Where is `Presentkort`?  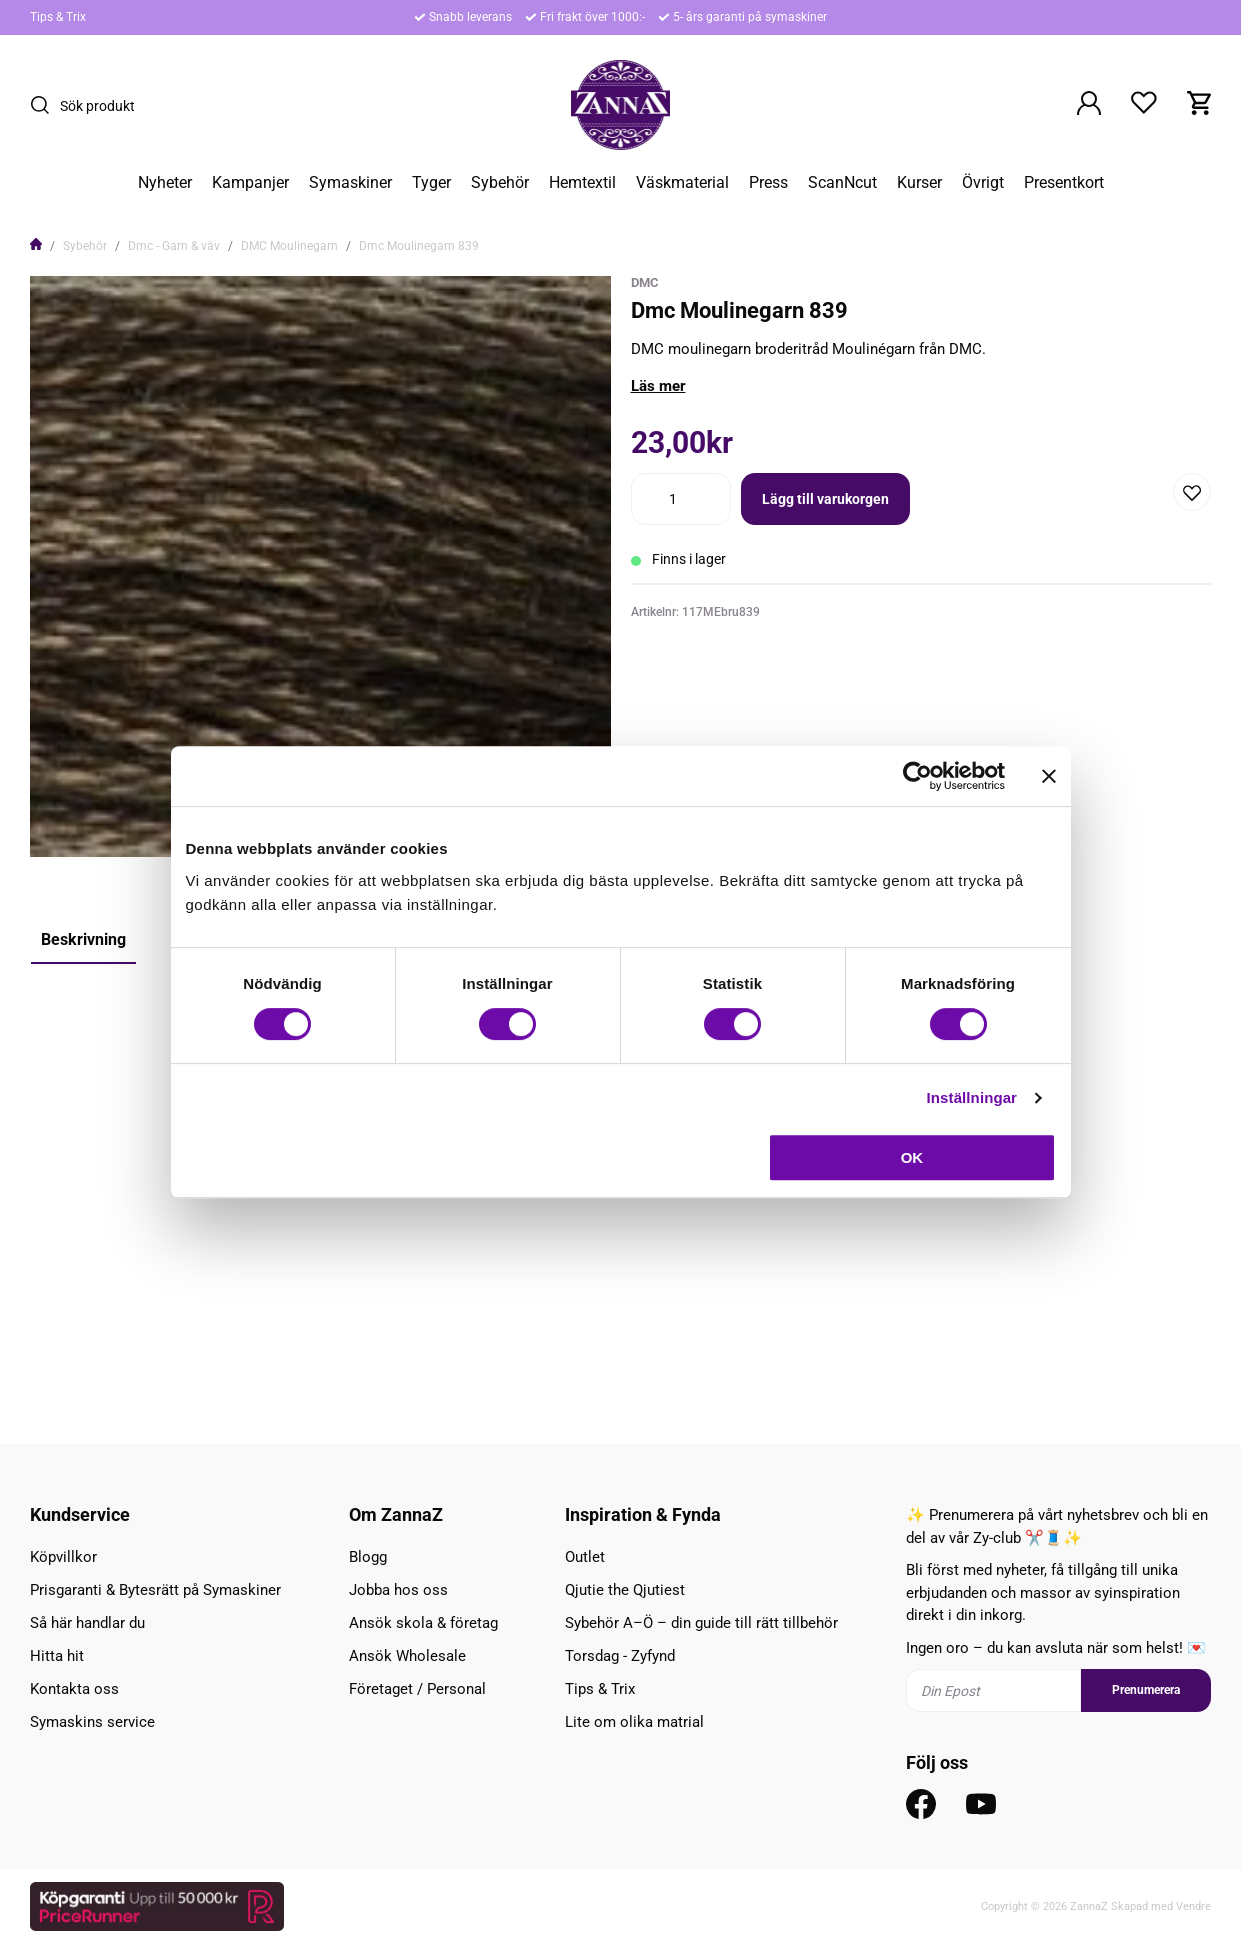
Presentkort is located at coordinates (1064, 183).